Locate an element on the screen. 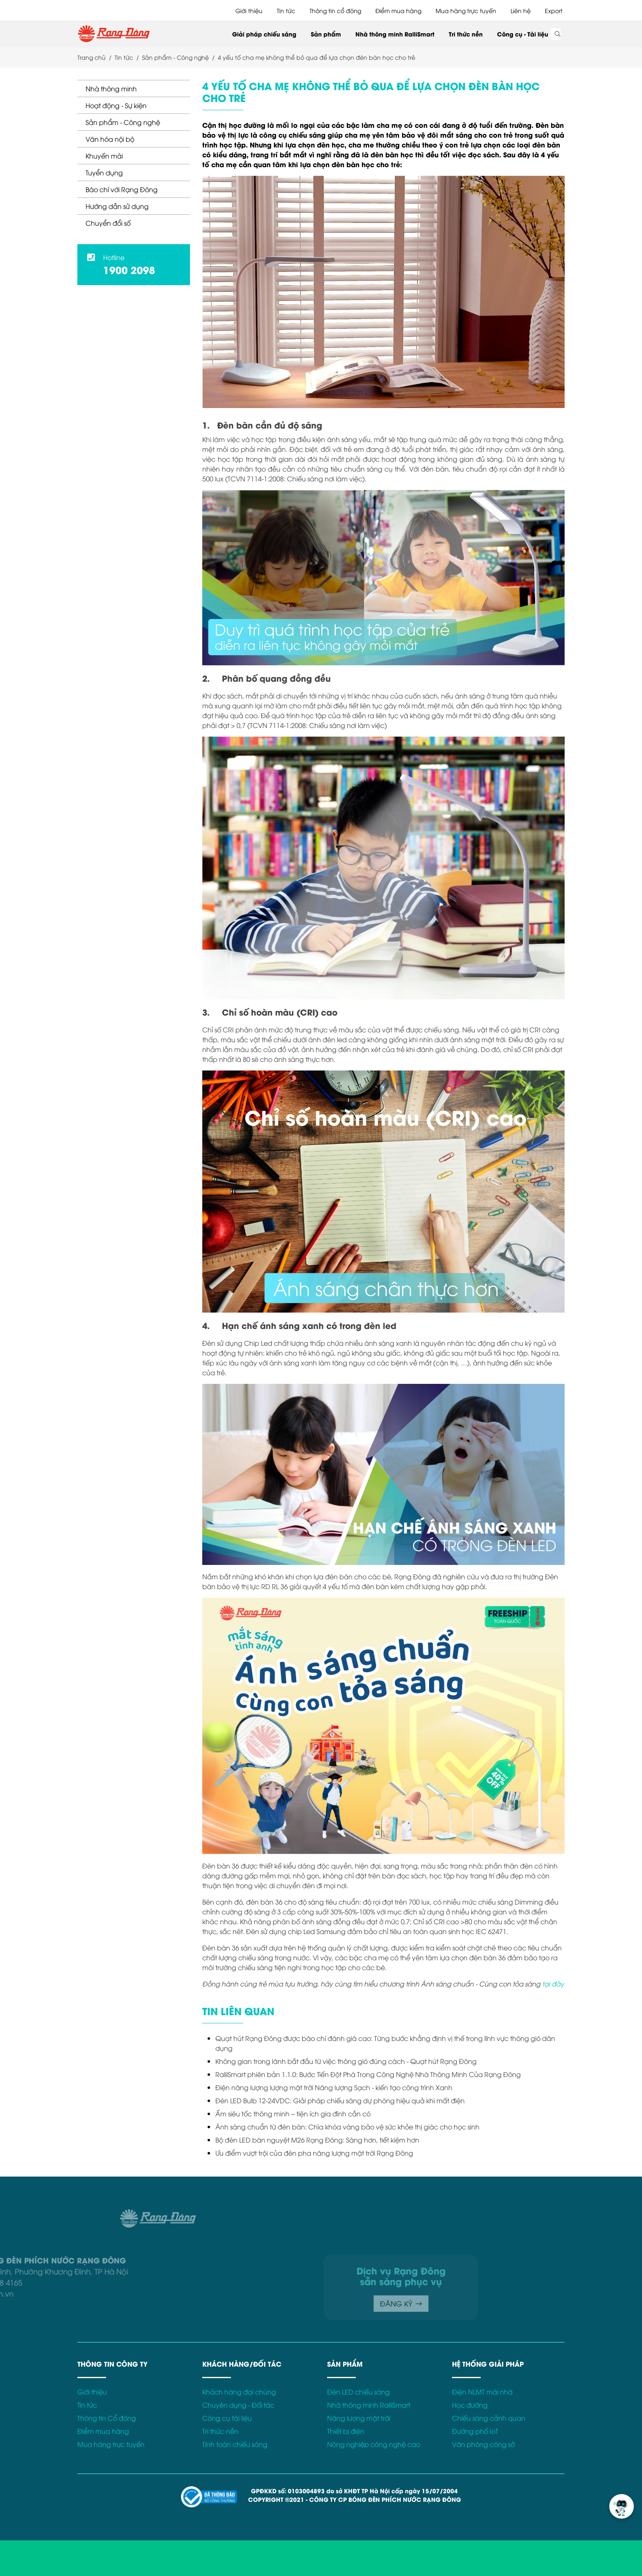 This screenshot has height=2576, width=642. Văn phòng công sở is located at coordinates (483, 2444).